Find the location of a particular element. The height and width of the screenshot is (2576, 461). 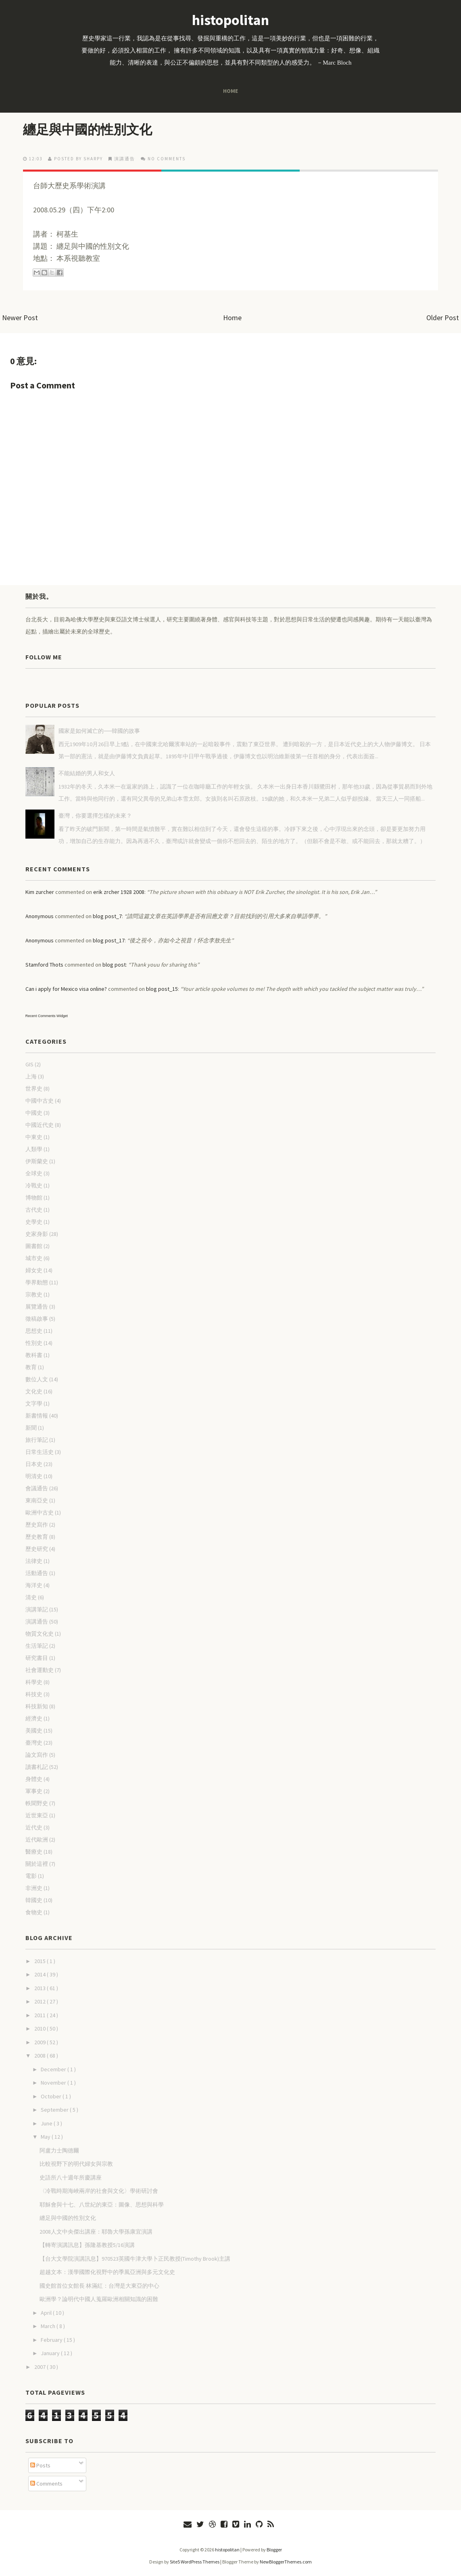

耶穌會與十七、八世紀的東亞：圖像、思想與科學 is located at coordinates (102, 2204).